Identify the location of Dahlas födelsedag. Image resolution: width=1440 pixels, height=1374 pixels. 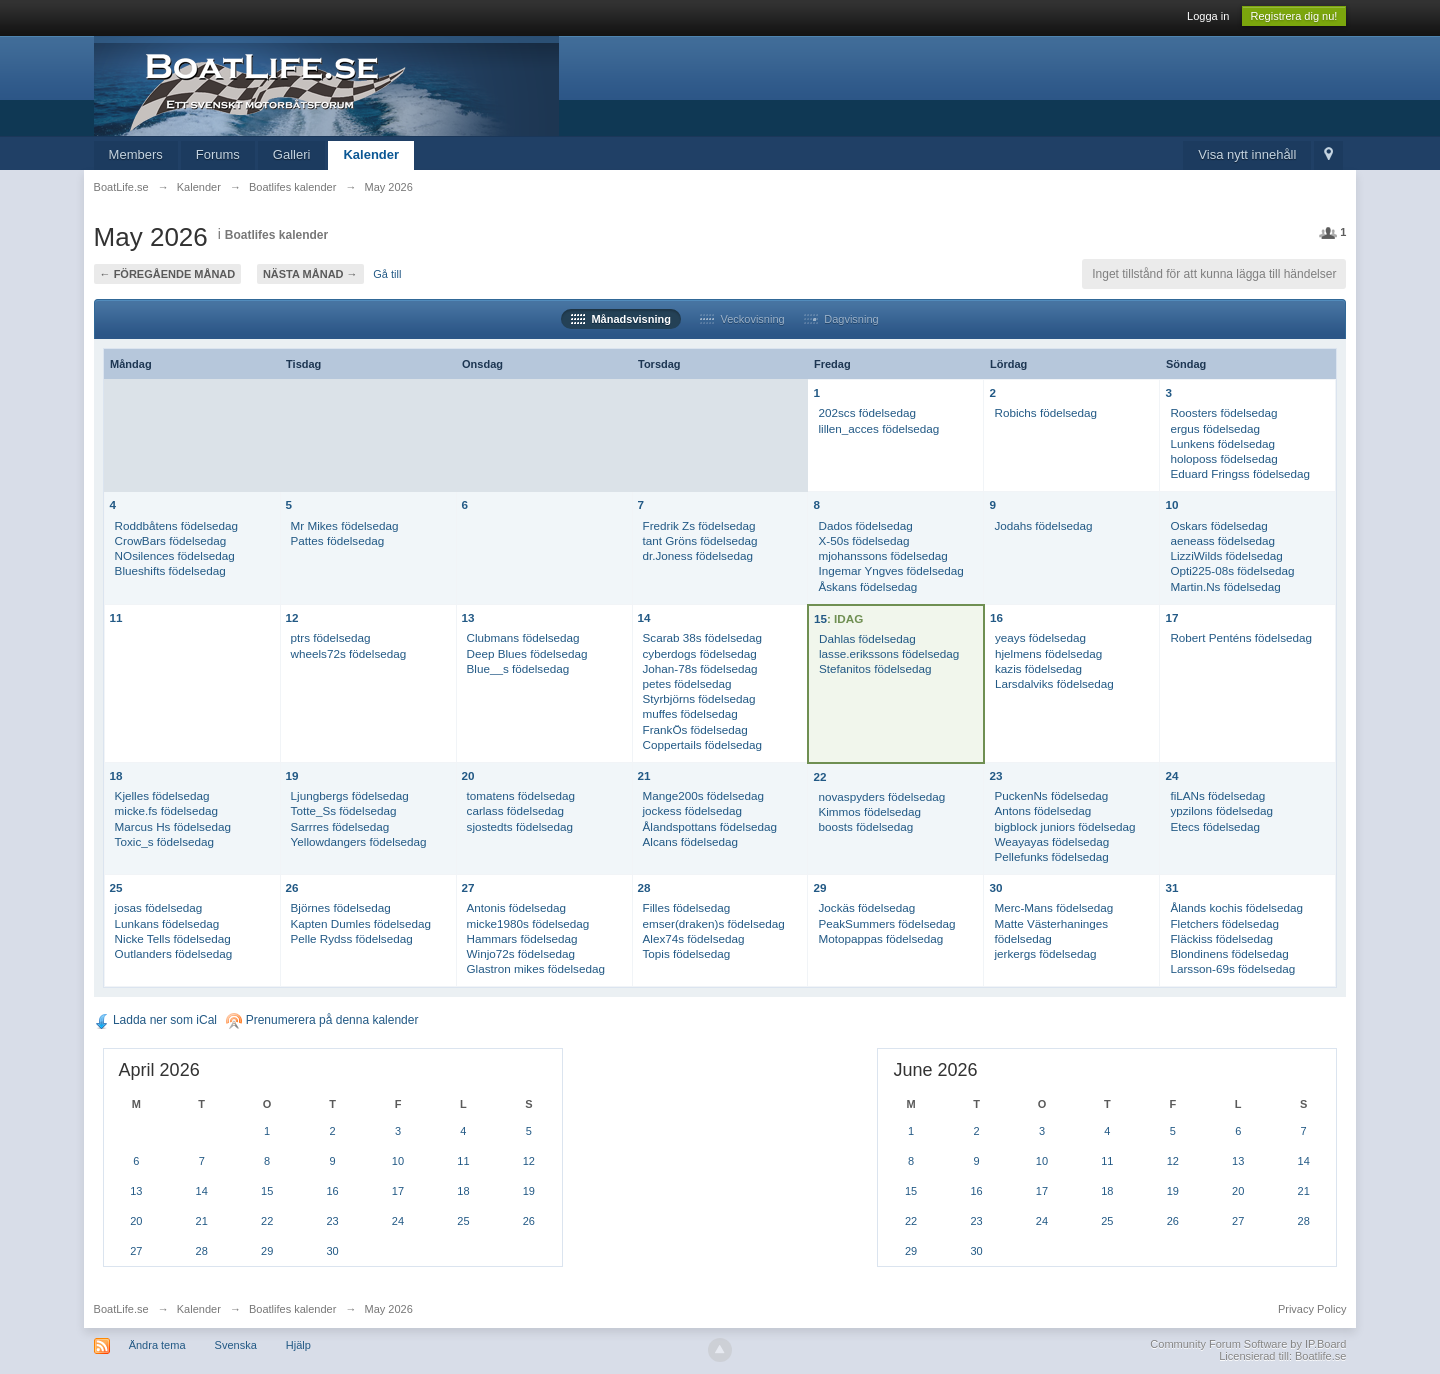
(867, 638).